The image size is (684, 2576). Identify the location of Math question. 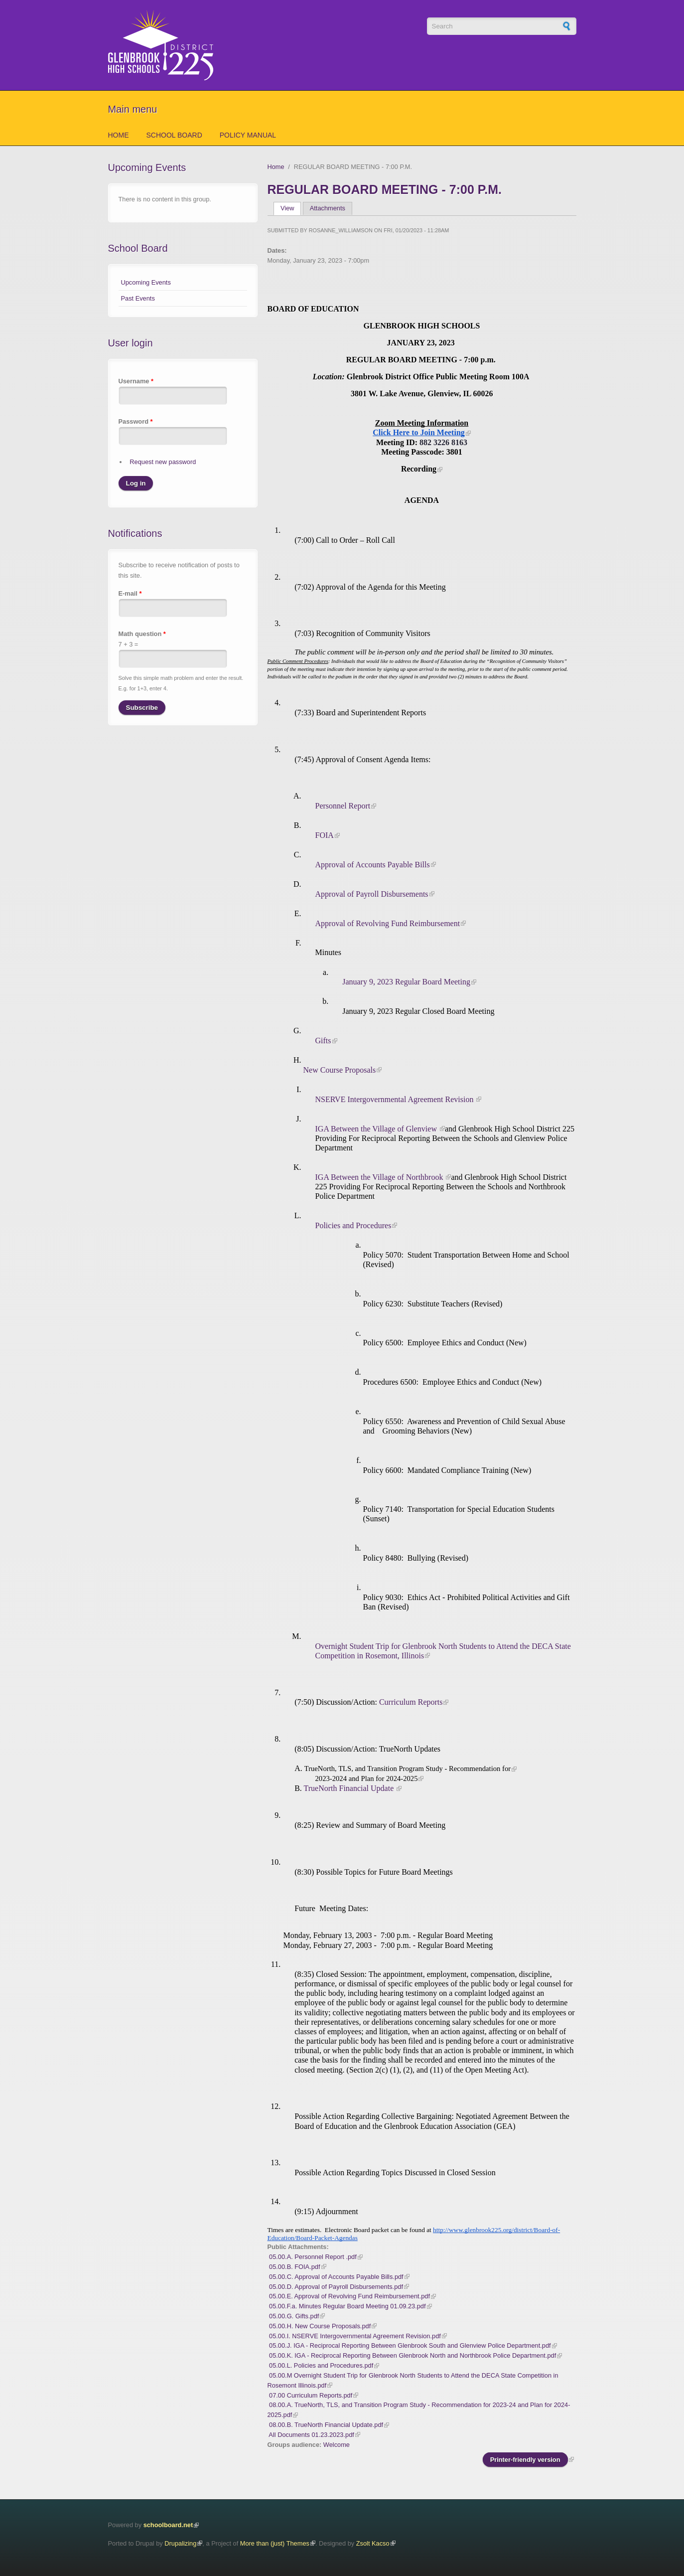
(142, 634).